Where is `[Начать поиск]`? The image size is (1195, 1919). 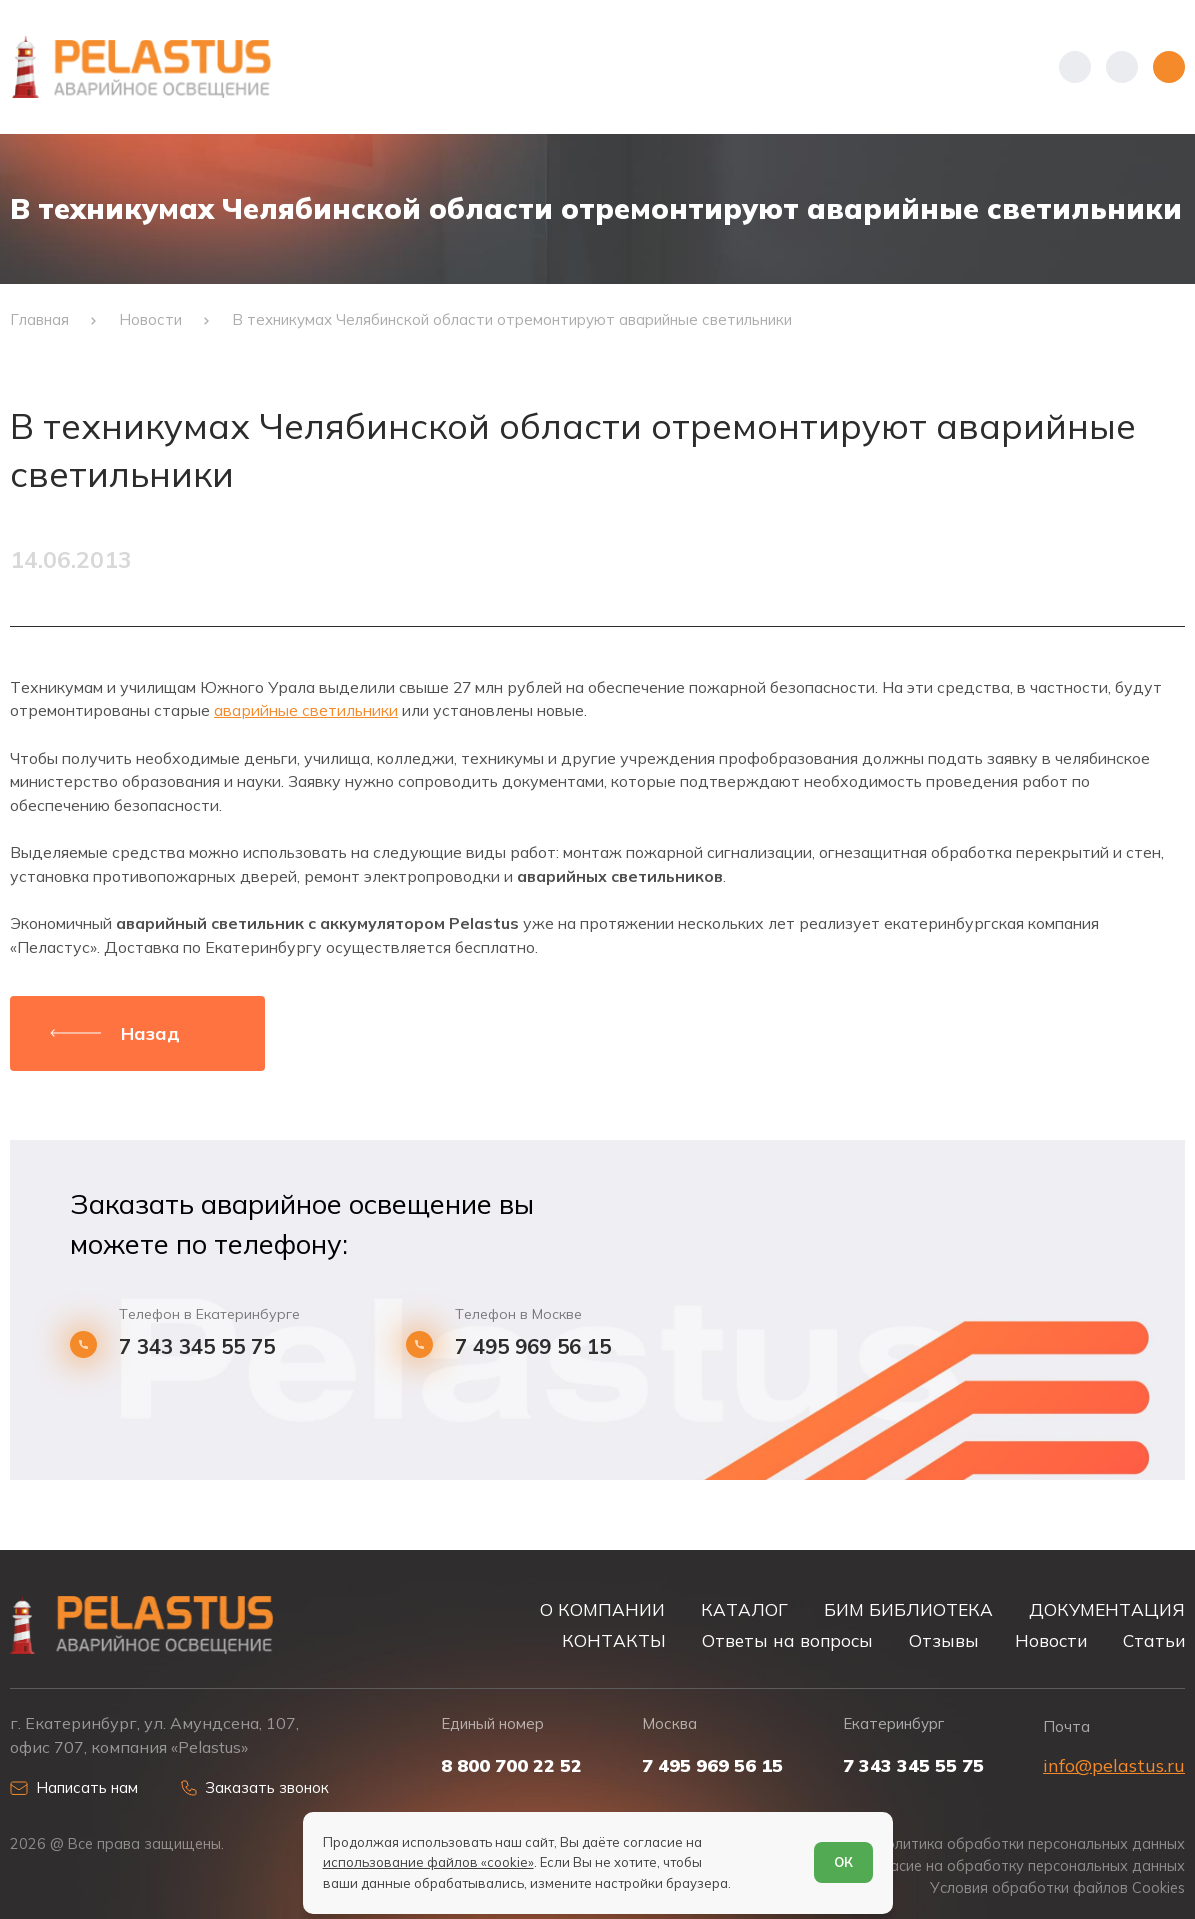 [Начать поиск] is located at coordinates (1122, 67).